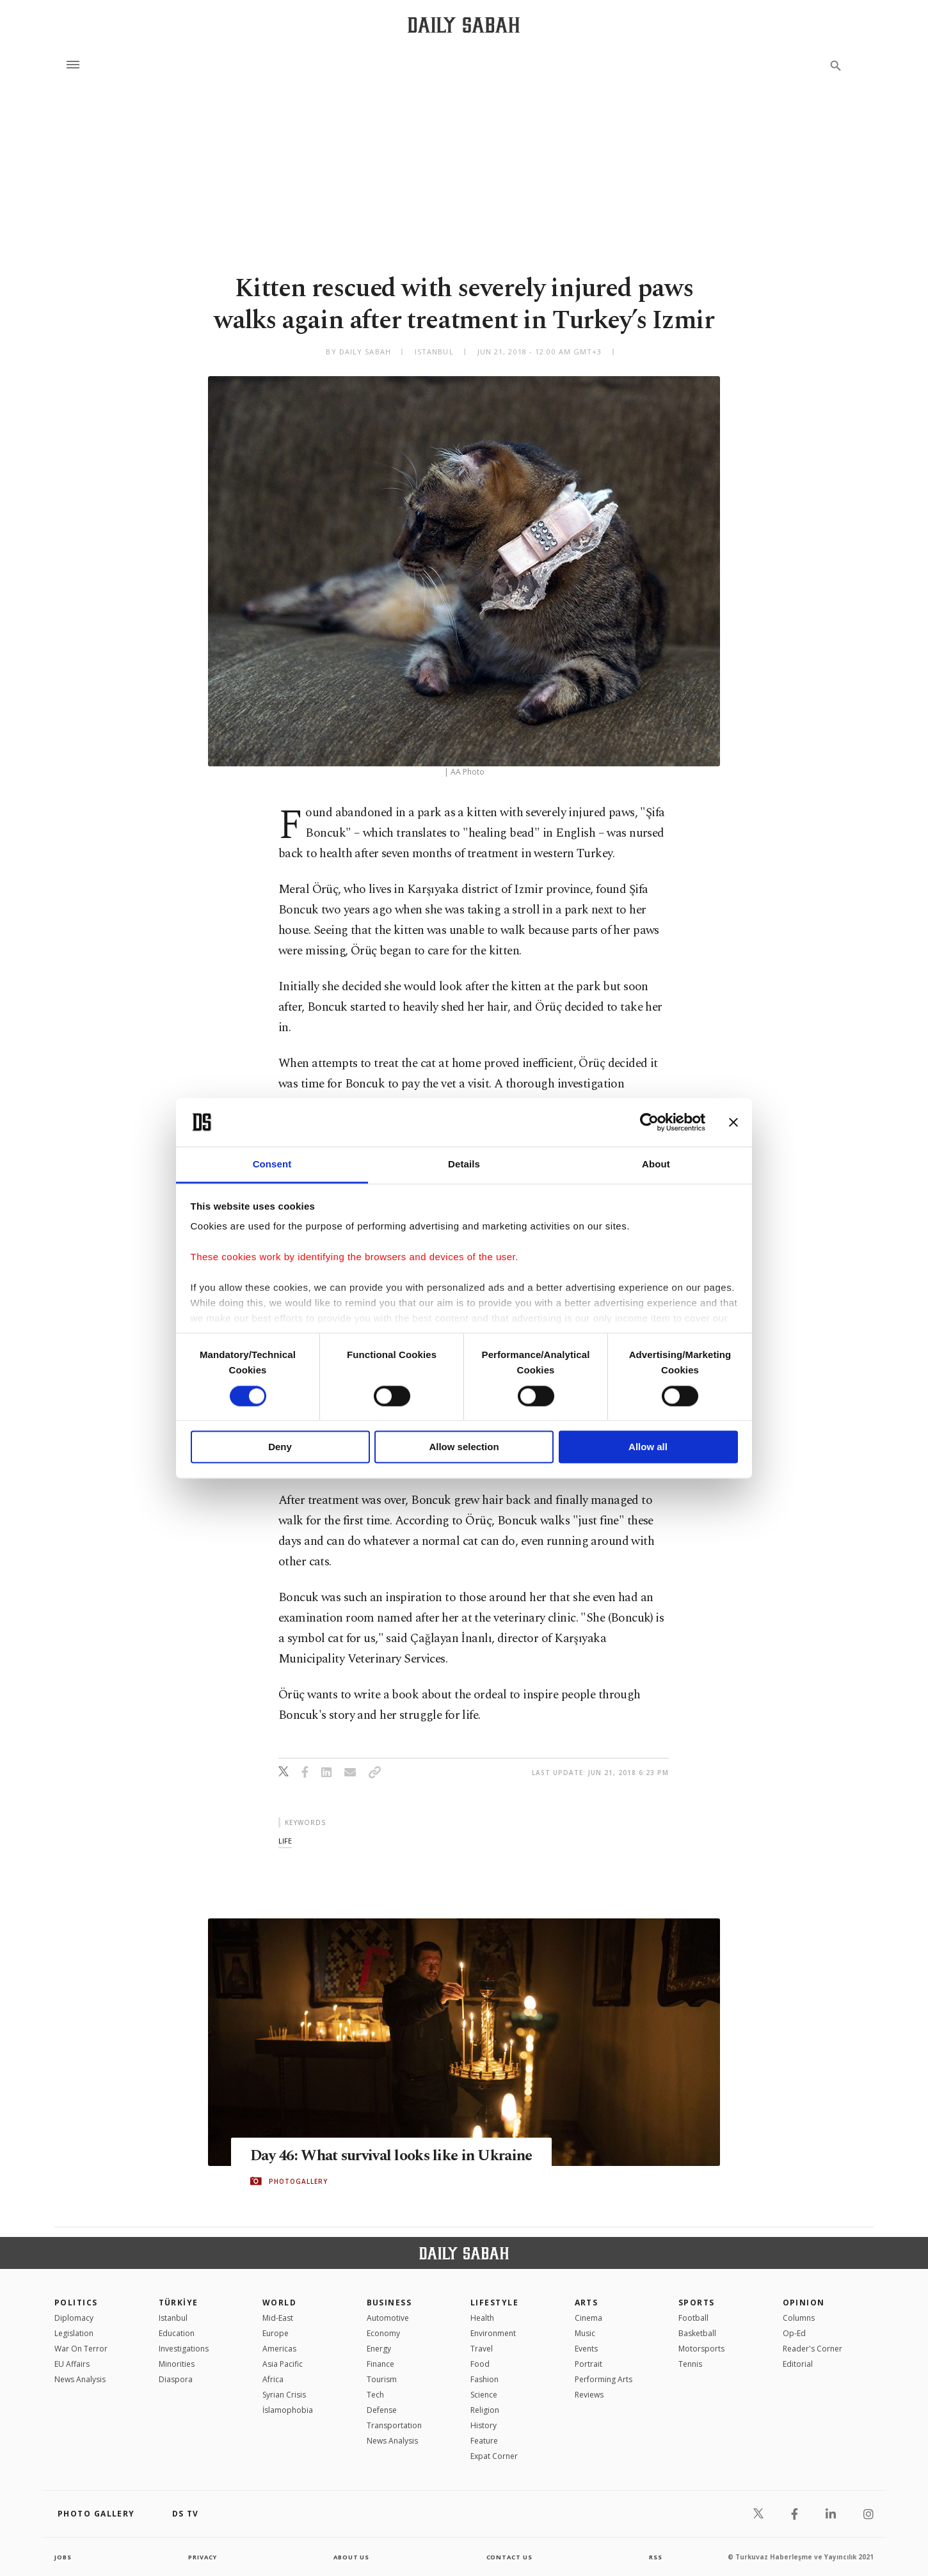 This screenshot has height=2576, width=928. What do you see at coordinates (648, 1447) in the screenshot?
I see `Allow all` at bounding box center [648, 1447].